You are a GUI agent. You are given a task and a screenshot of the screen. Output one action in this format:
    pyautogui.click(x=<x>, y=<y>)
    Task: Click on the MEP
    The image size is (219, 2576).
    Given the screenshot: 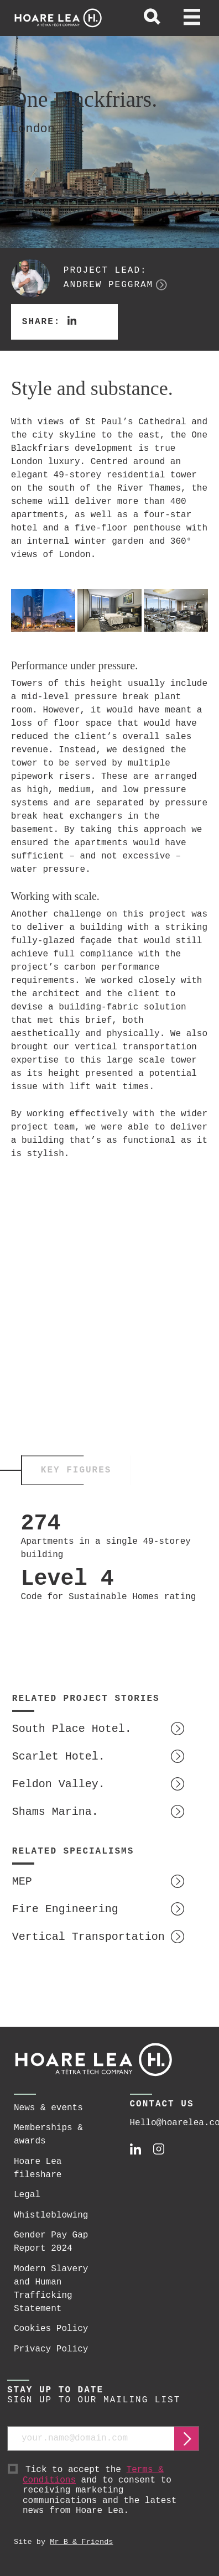 What is the action you would take?
    pyautogui.click(x=22, y=1881)
    